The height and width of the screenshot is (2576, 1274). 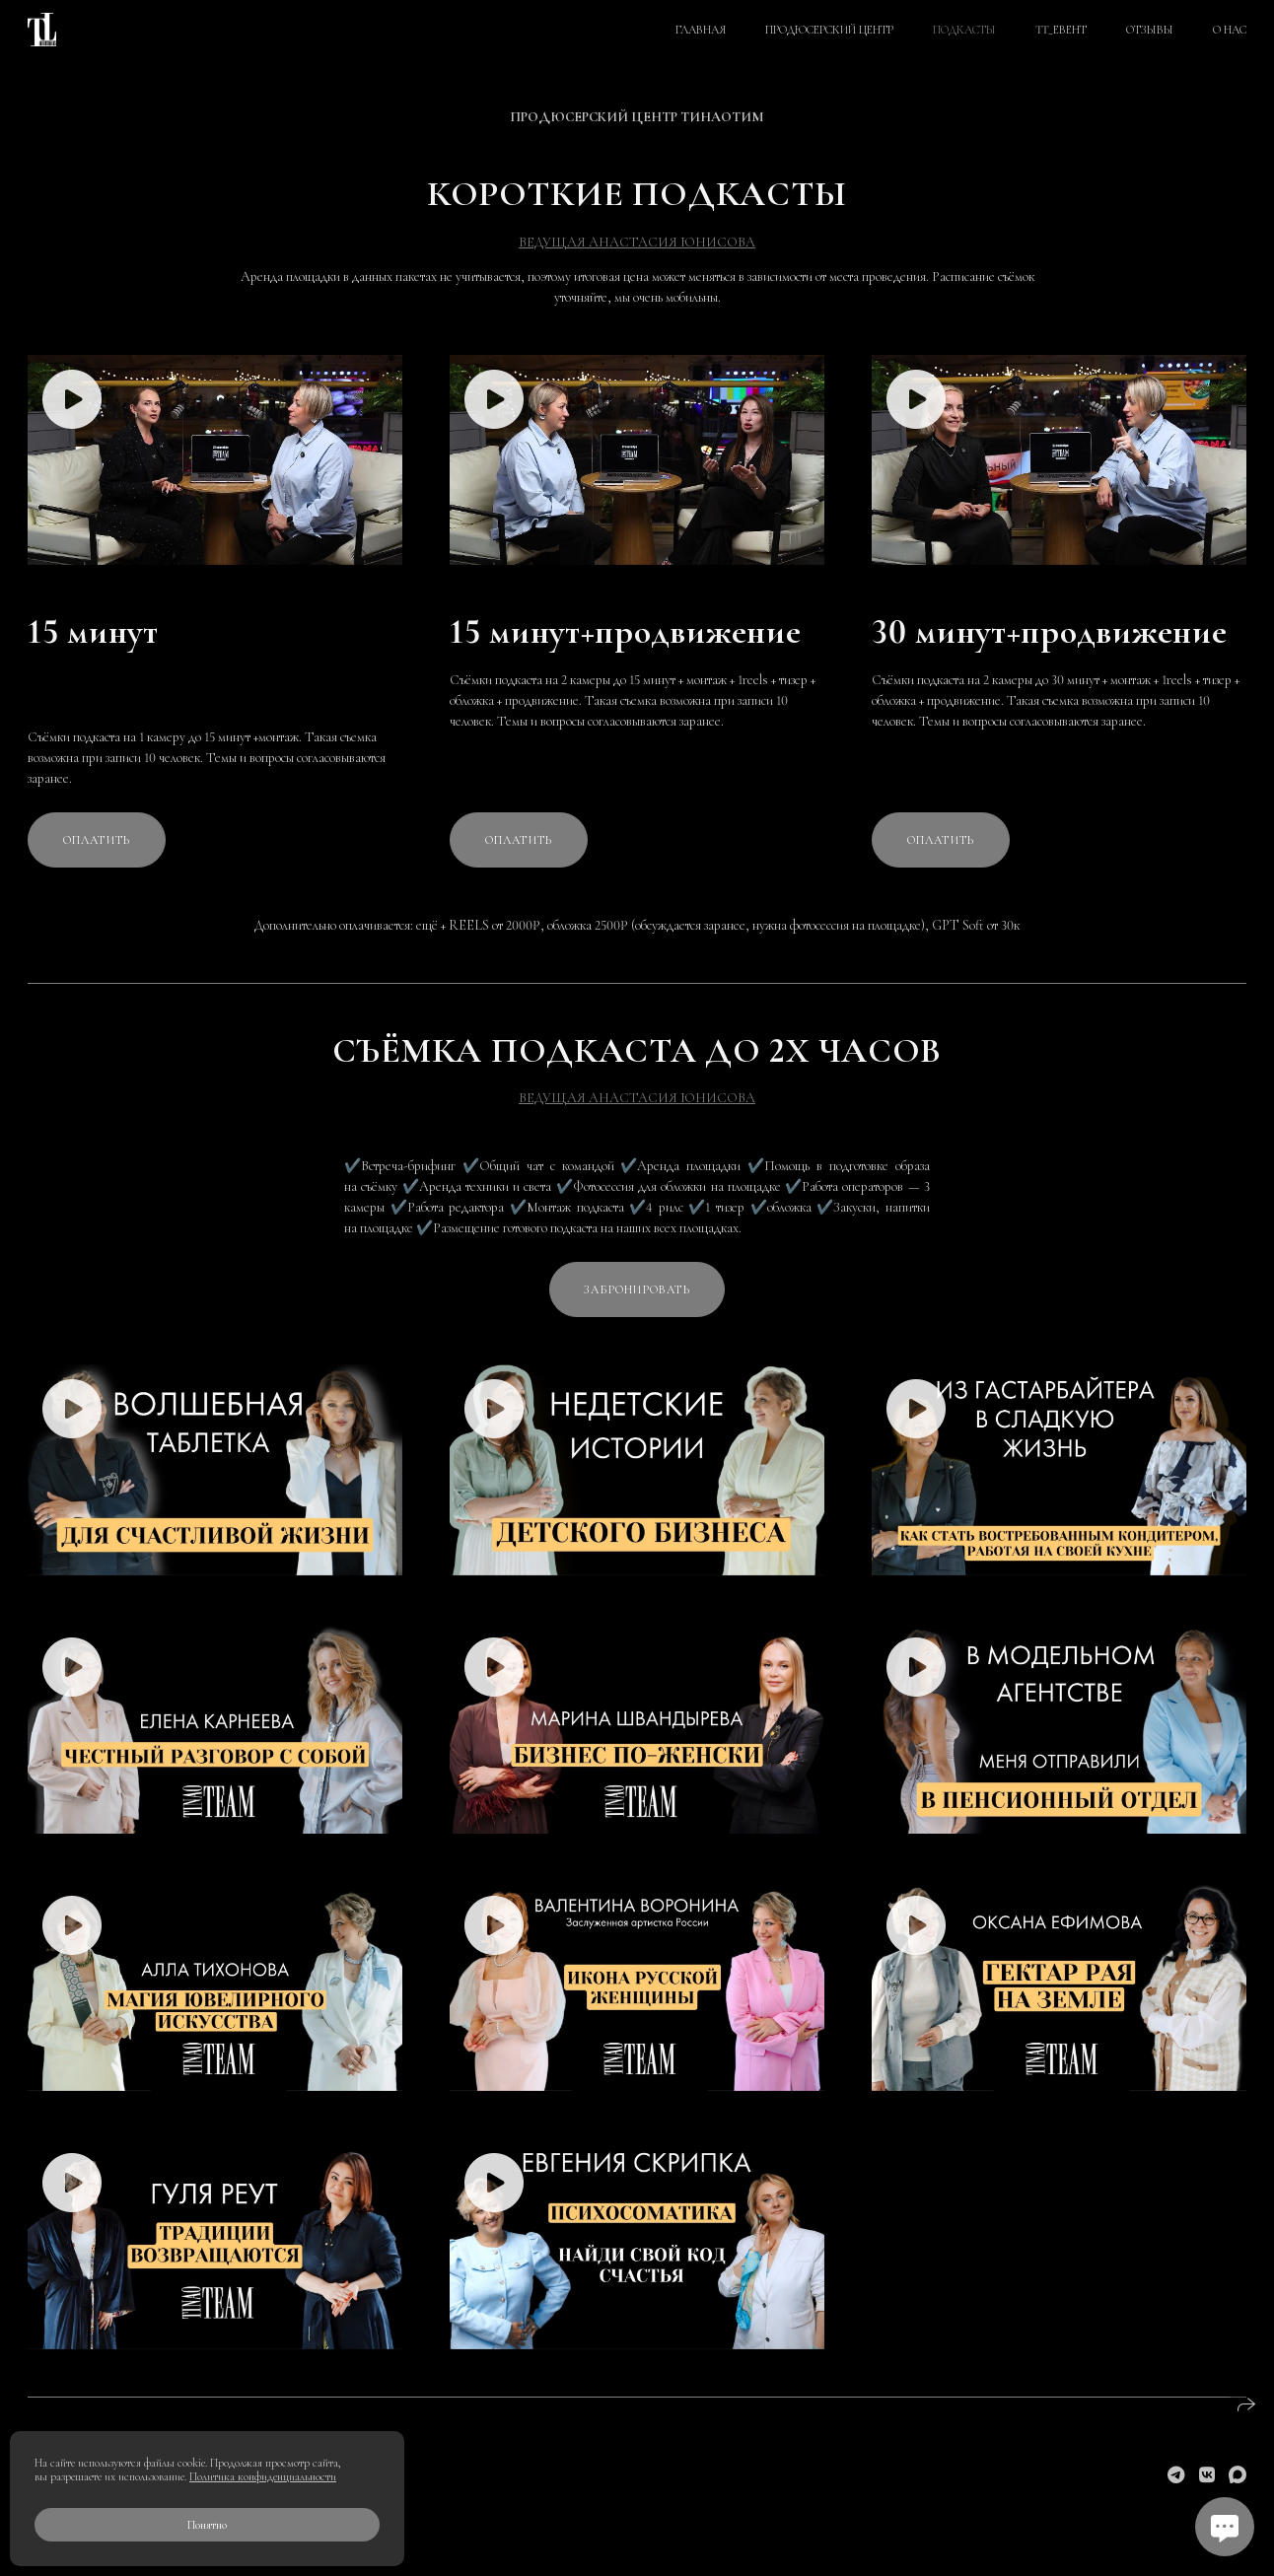 I want to click on ПОДКАСТЫ, so click(x=964, y=29).